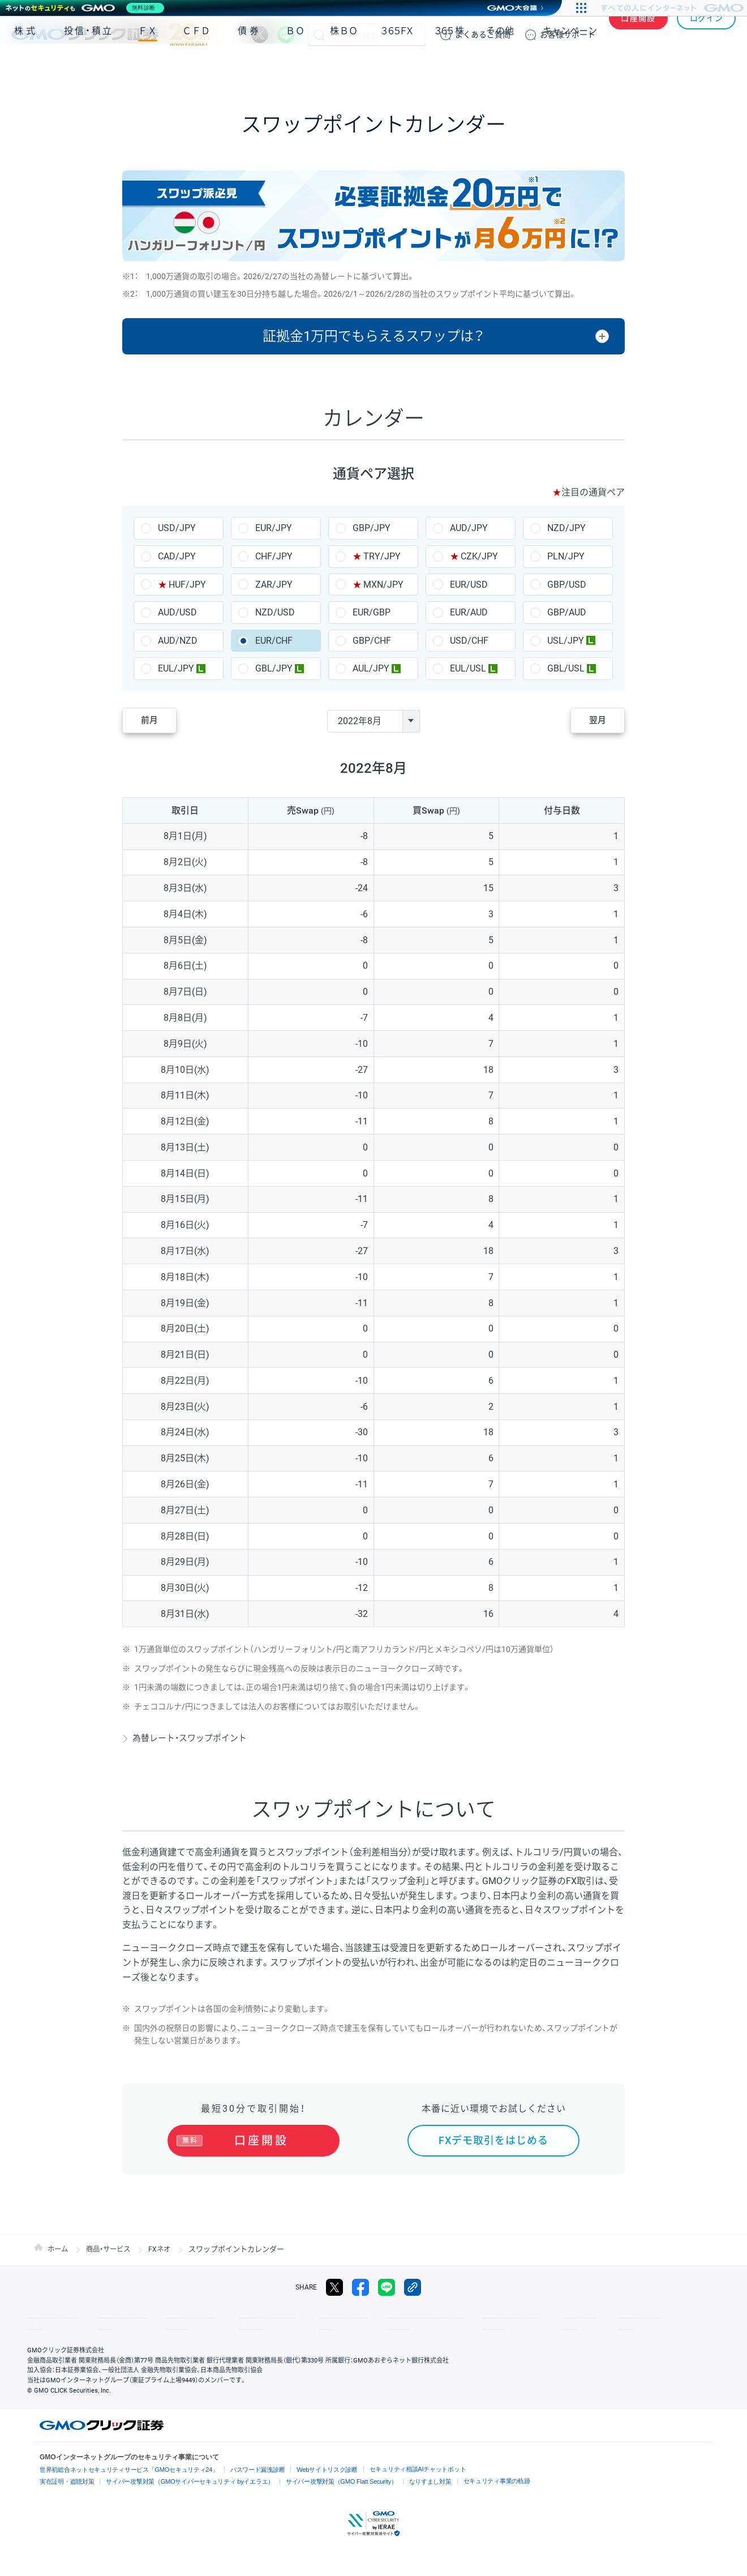 This screenshot has width=747, height=2576. I want to click on 債券, so click(249, 67).